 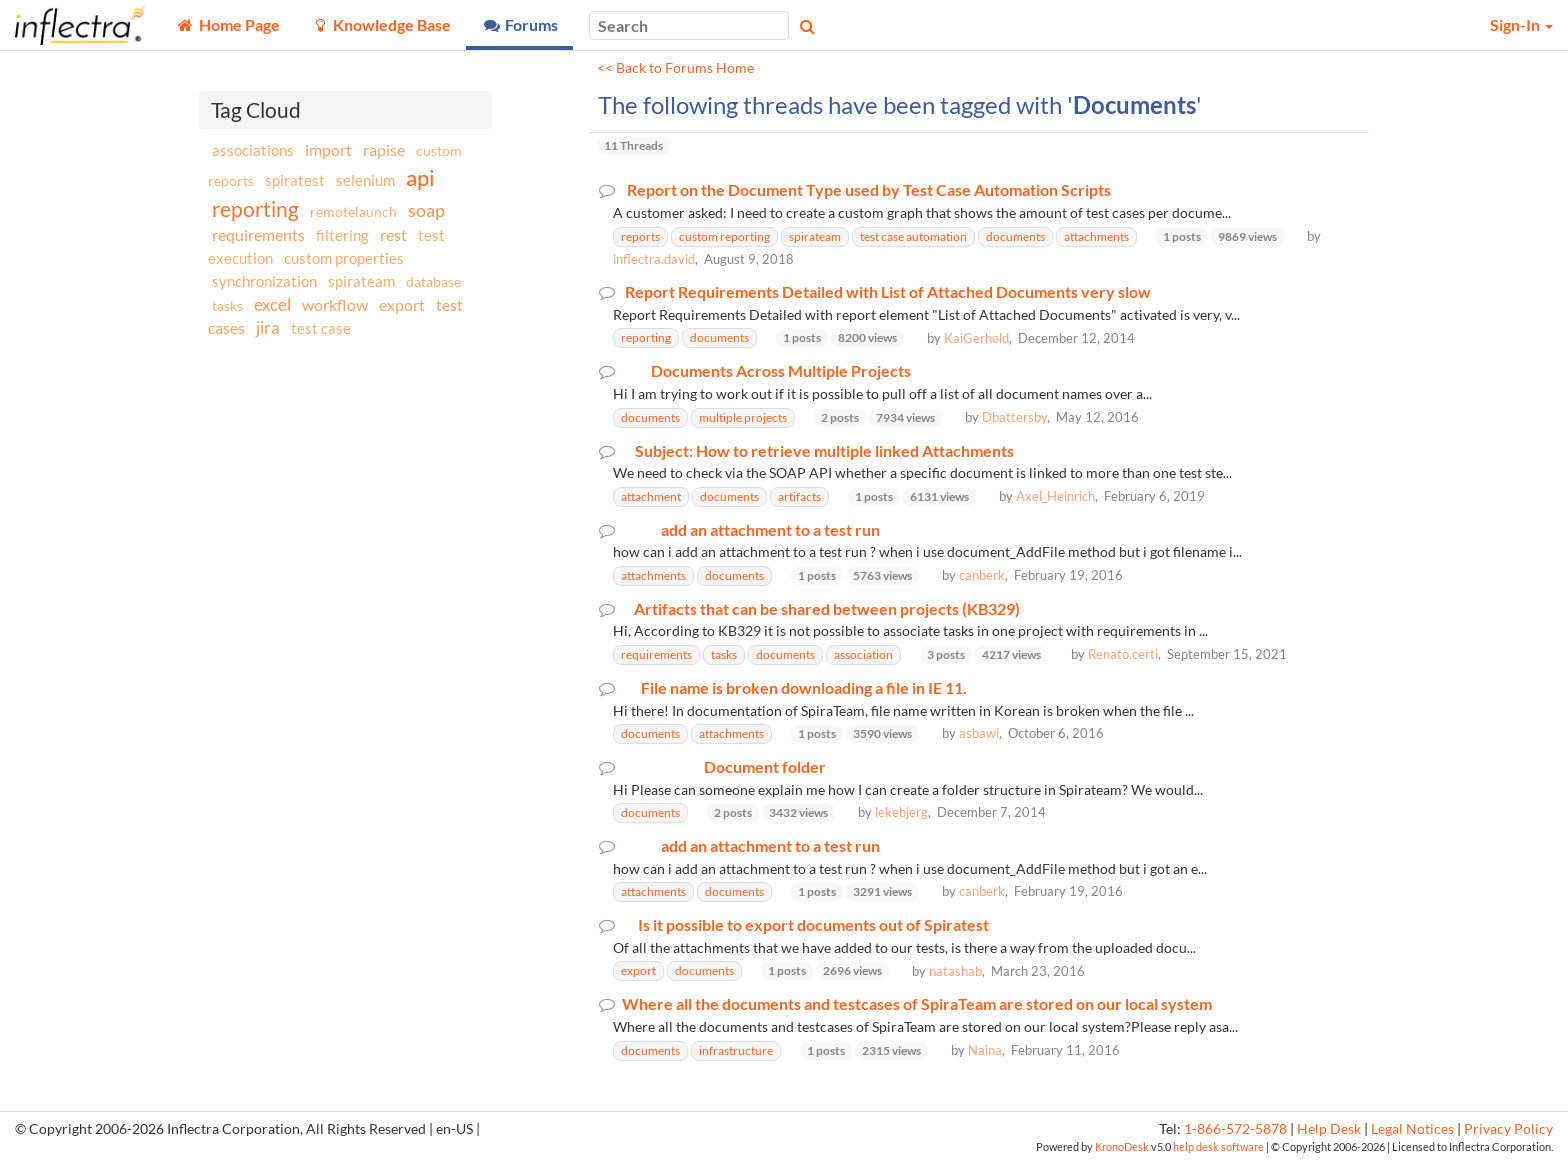 What do you see at coordinates (979, 733) in the screenshot?
I see `asbawi` at bounding box center [979, 733].